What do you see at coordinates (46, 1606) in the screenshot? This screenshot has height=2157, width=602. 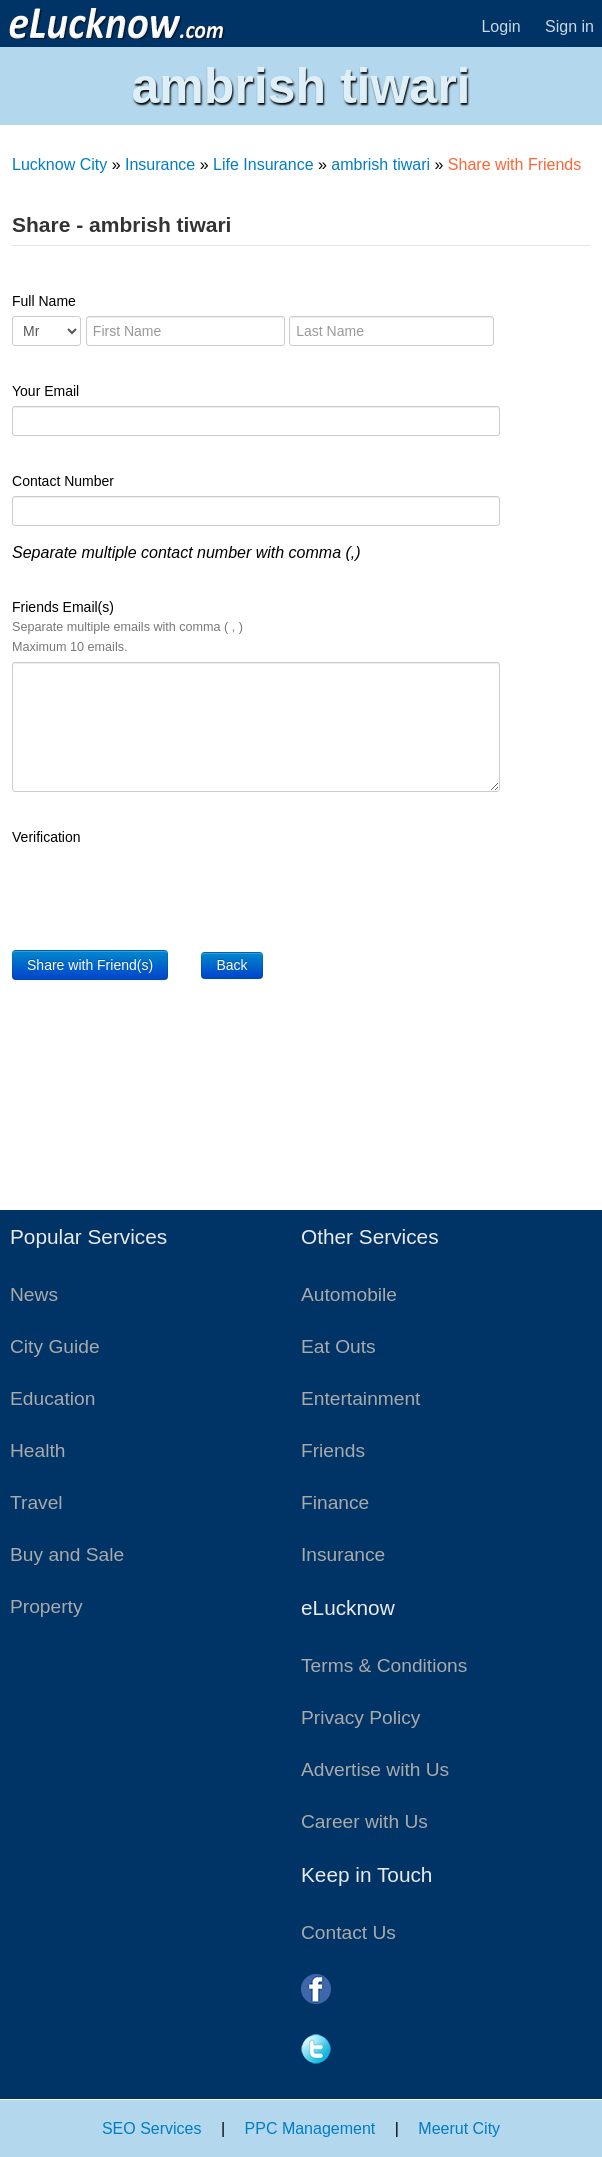 I see `Property` at bounding box center [46, 1606].